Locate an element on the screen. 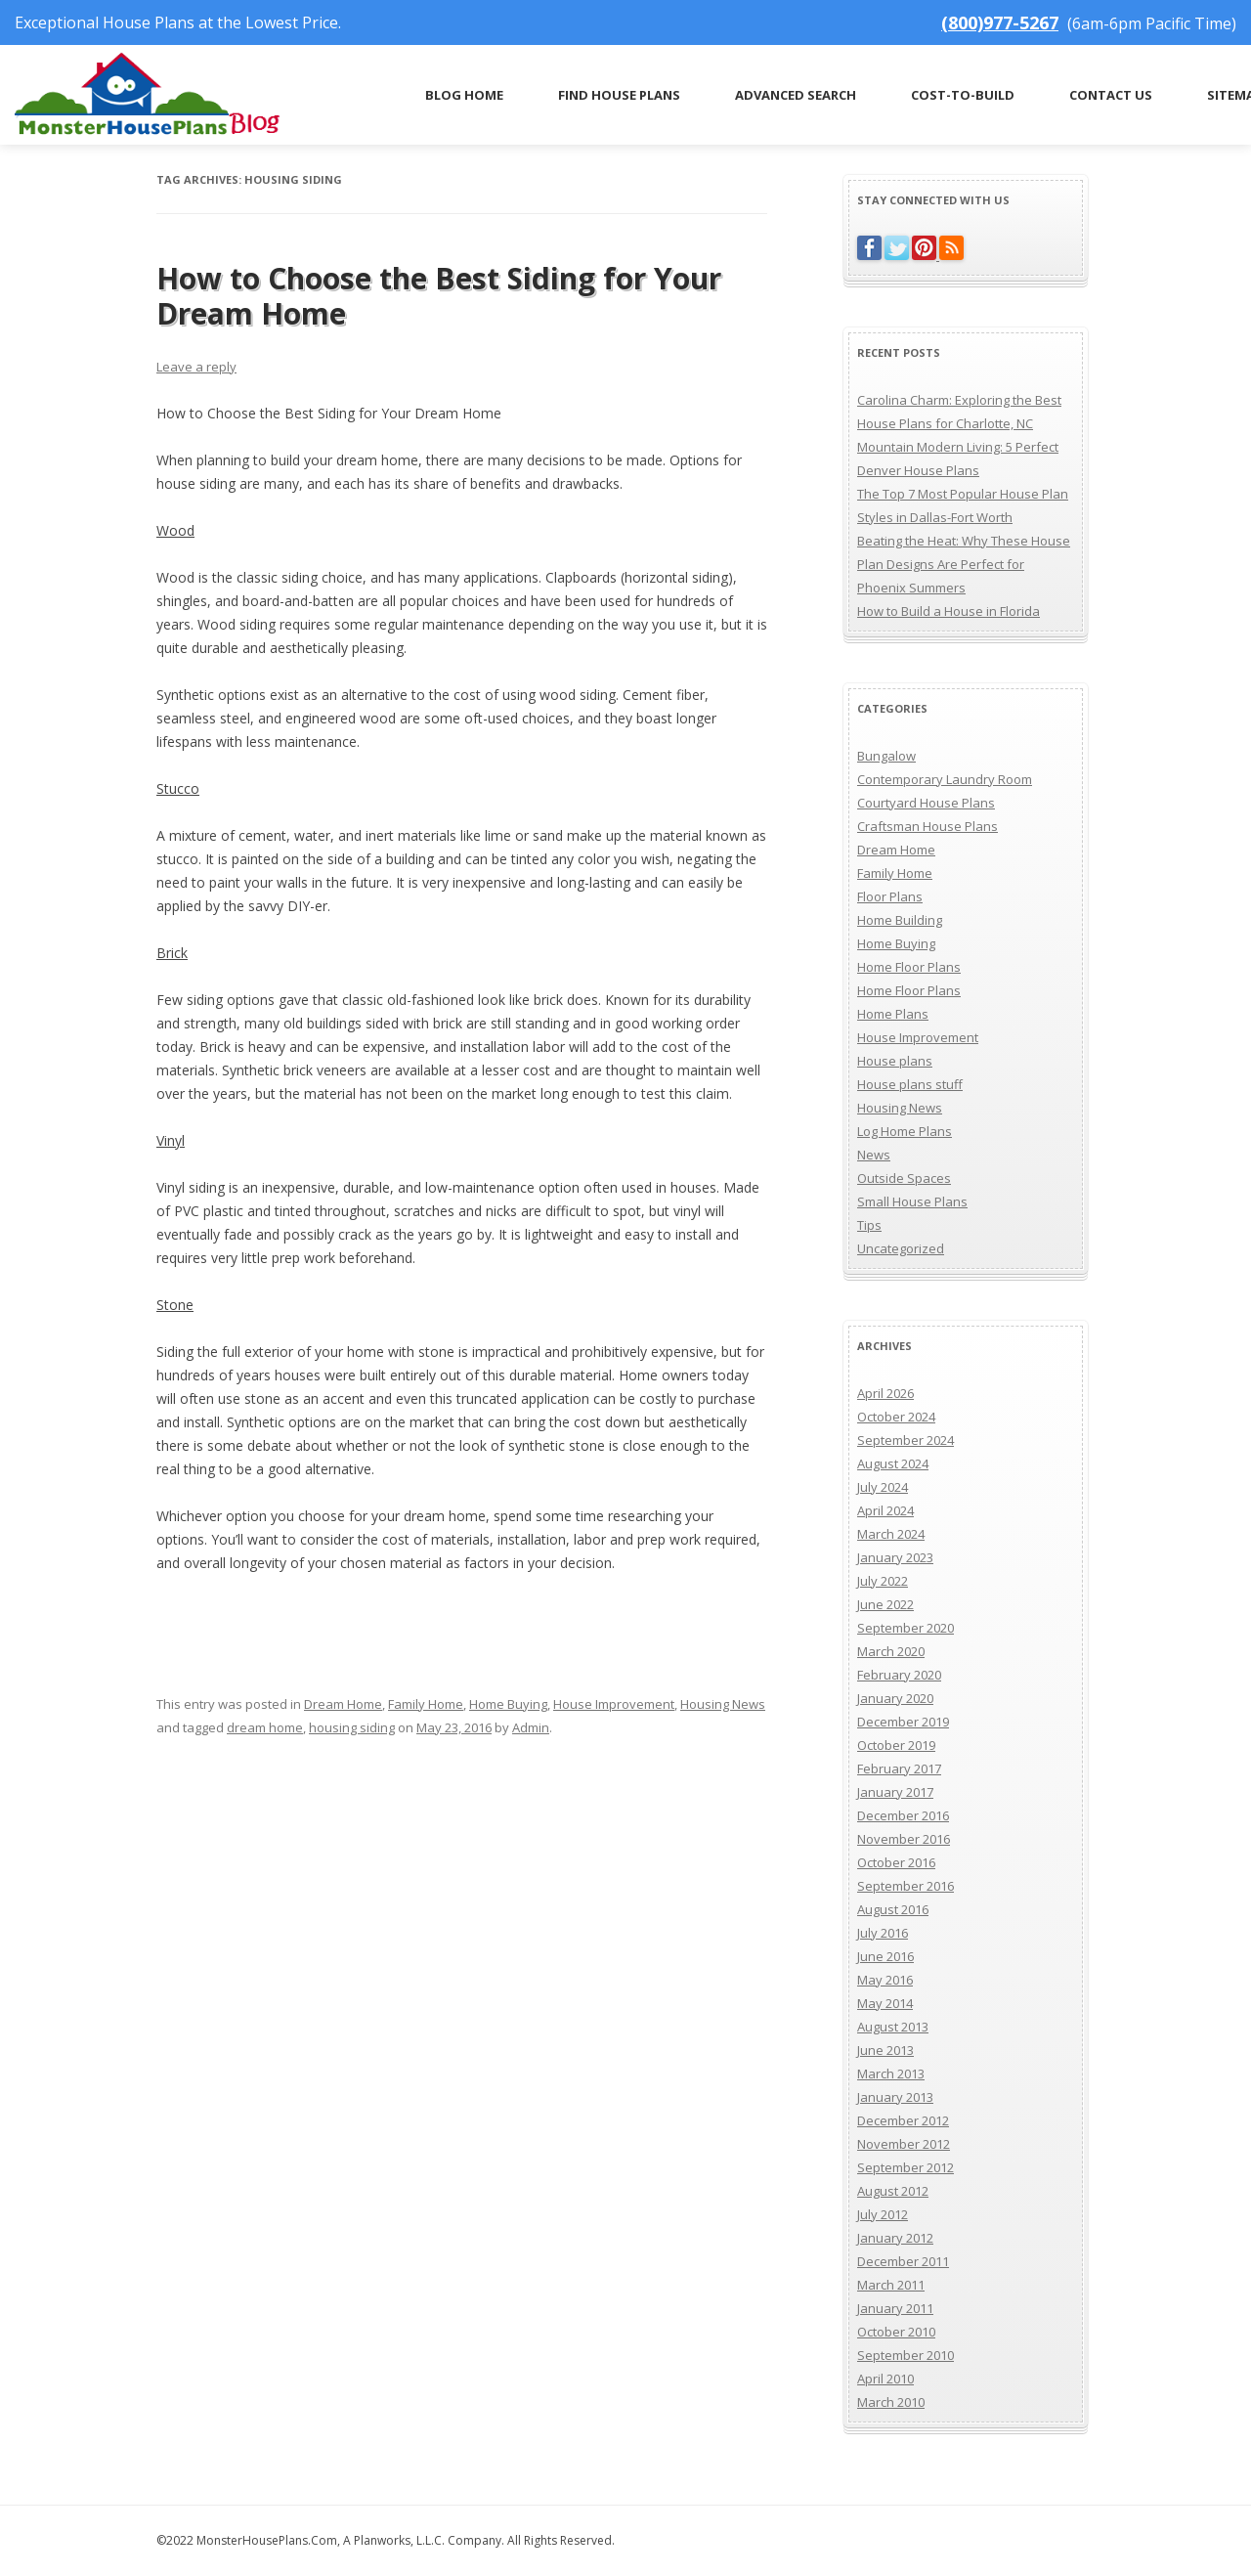  April 2024 is located at coordinates (885, 1510).